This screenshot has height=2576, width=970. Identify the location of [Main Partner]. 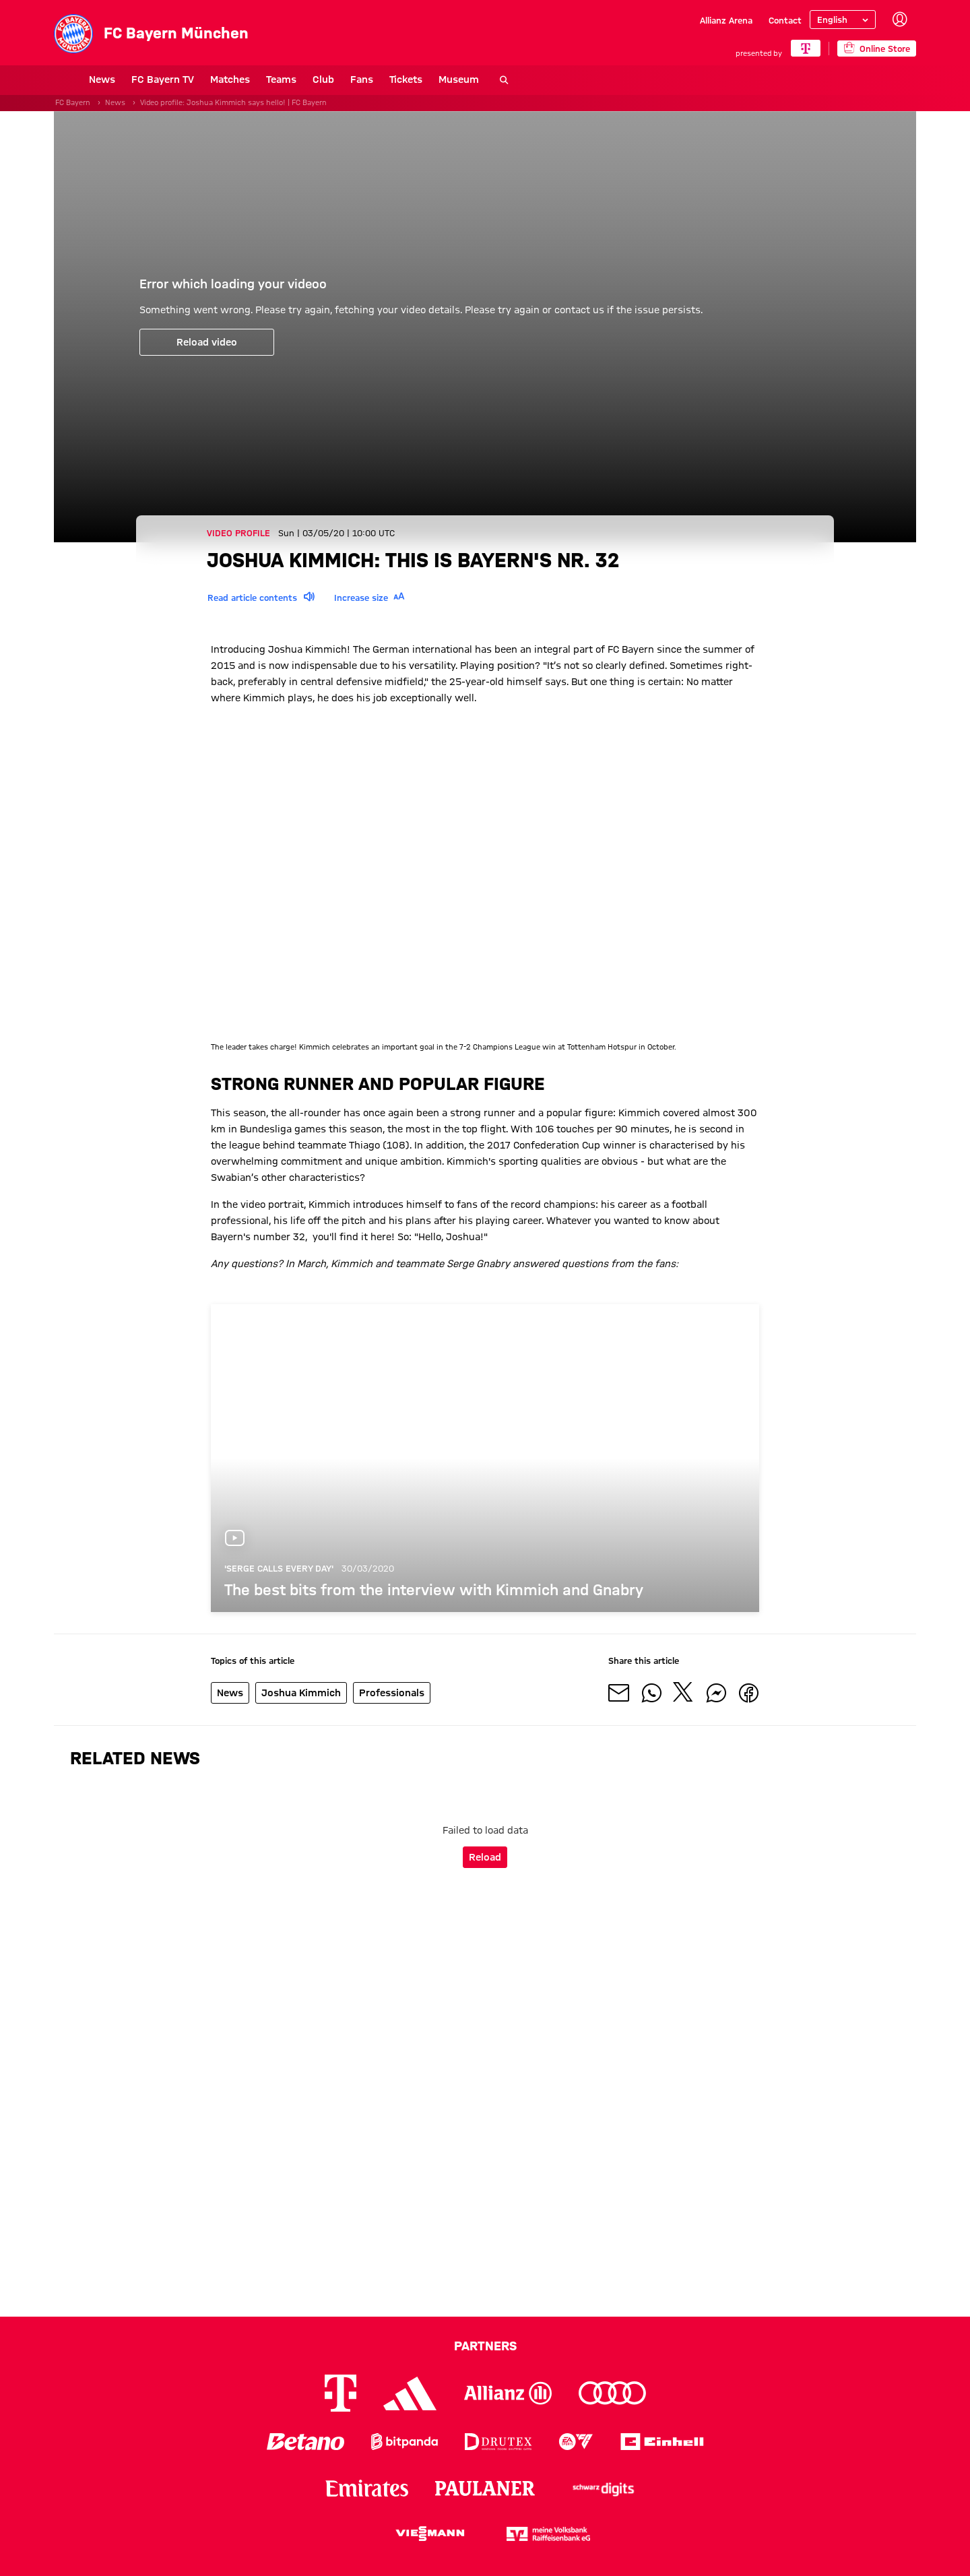
(805, 48).